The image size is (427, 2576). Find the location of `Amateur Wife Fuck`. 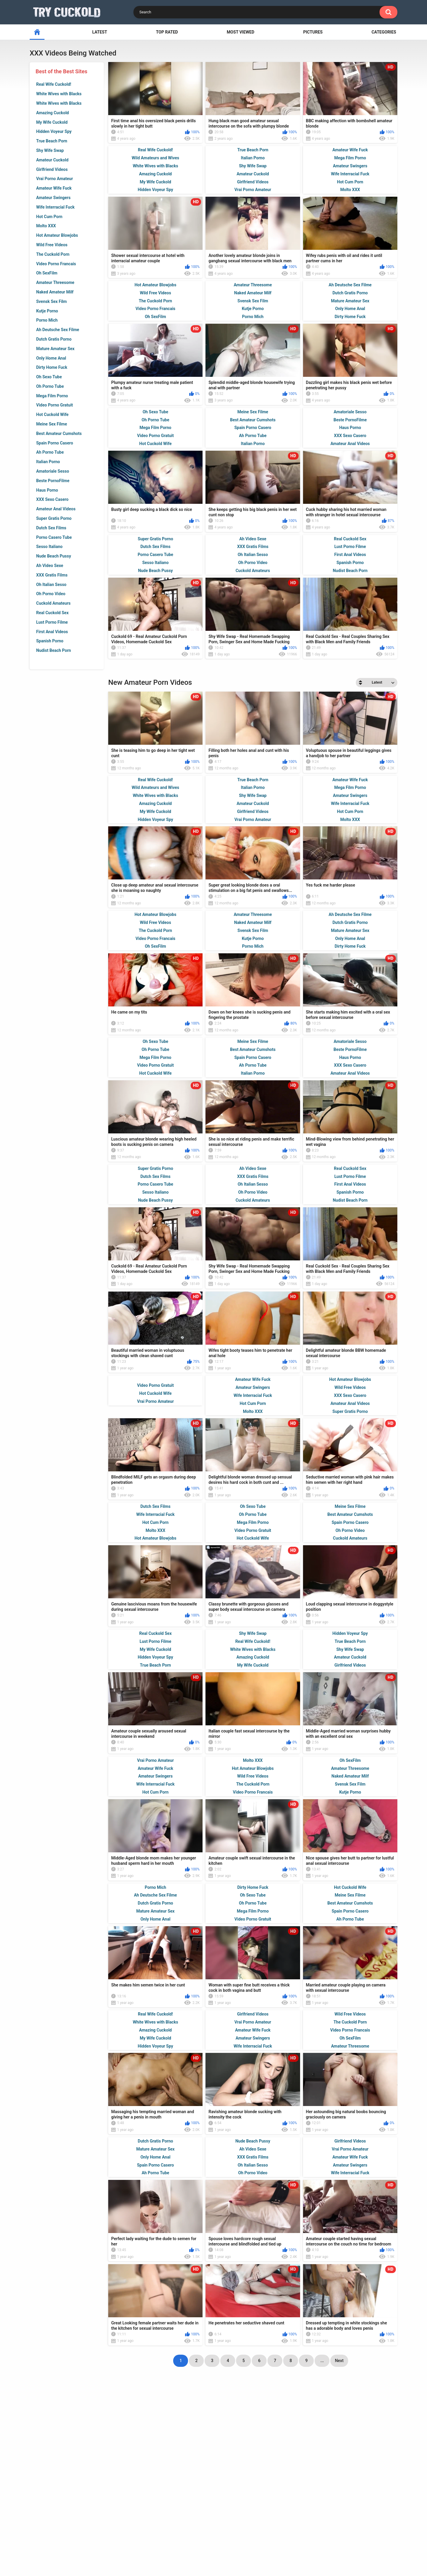

Amateur Wife Fuck is located at coordinates (54, 188).